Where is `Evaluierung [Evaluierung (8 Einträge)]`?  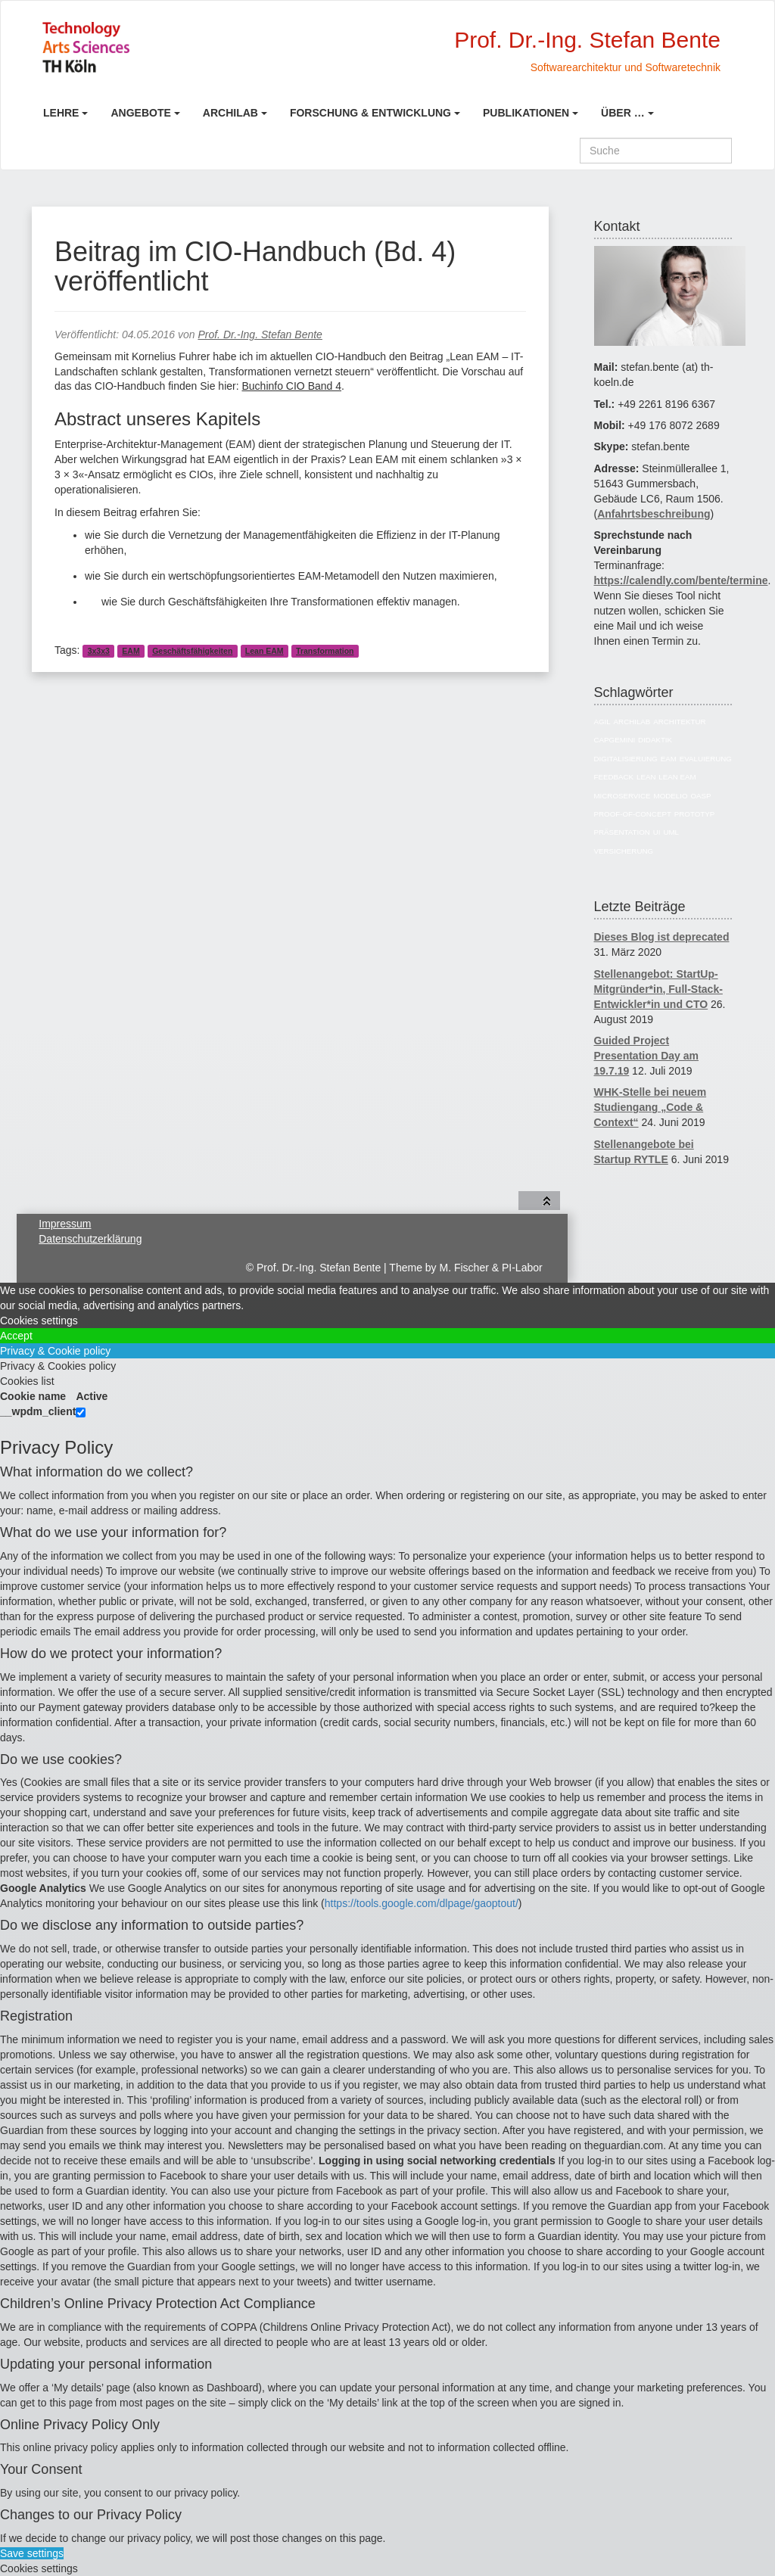
Evaluierung [Evaluierung (8 Einträge)] is located at coordinates (706, 758).